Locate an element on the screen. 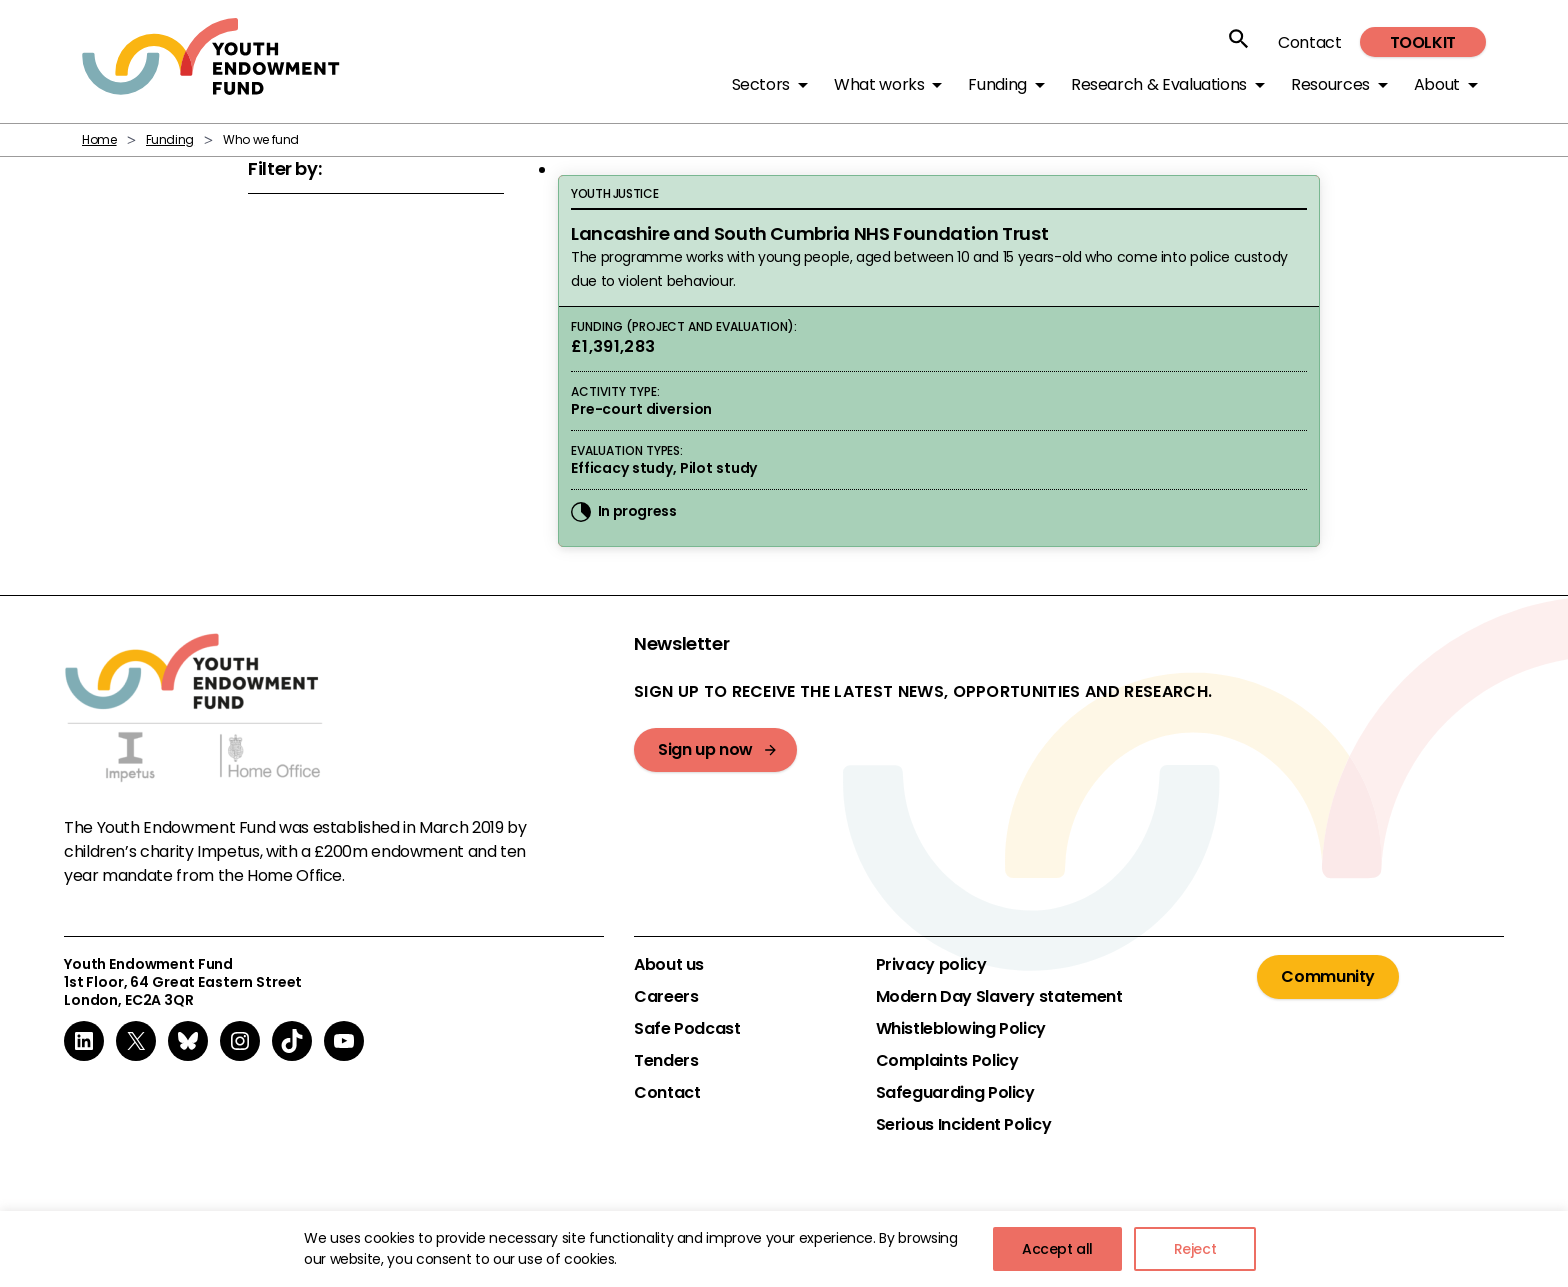 This screenshot has height=1287, width=1568. Modern Day Slavery statement is located at coordinates (999, 997).